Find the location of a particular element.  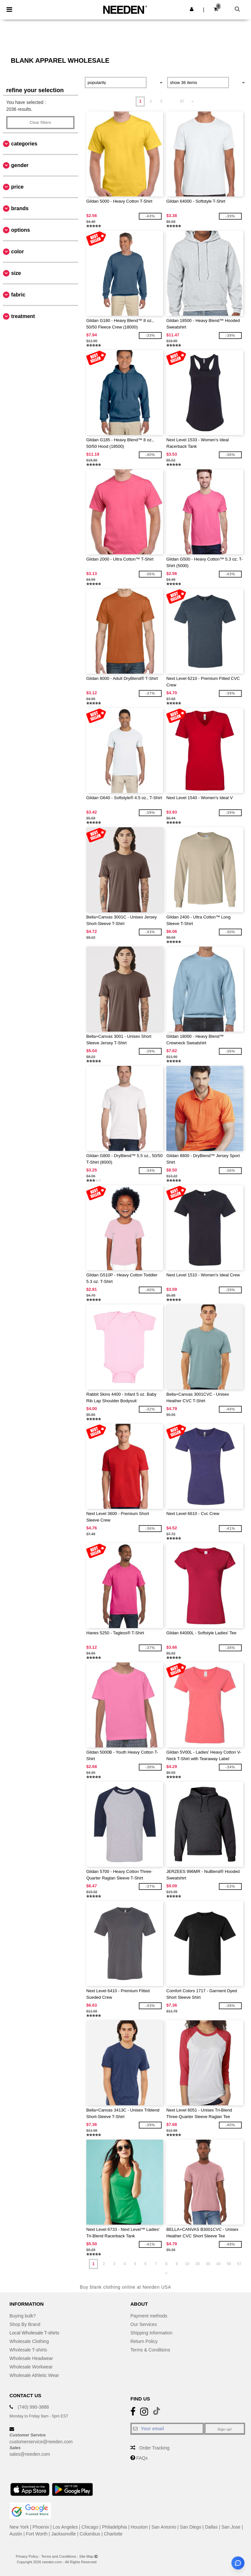

San Diego is located at coordinates (190, 2527).